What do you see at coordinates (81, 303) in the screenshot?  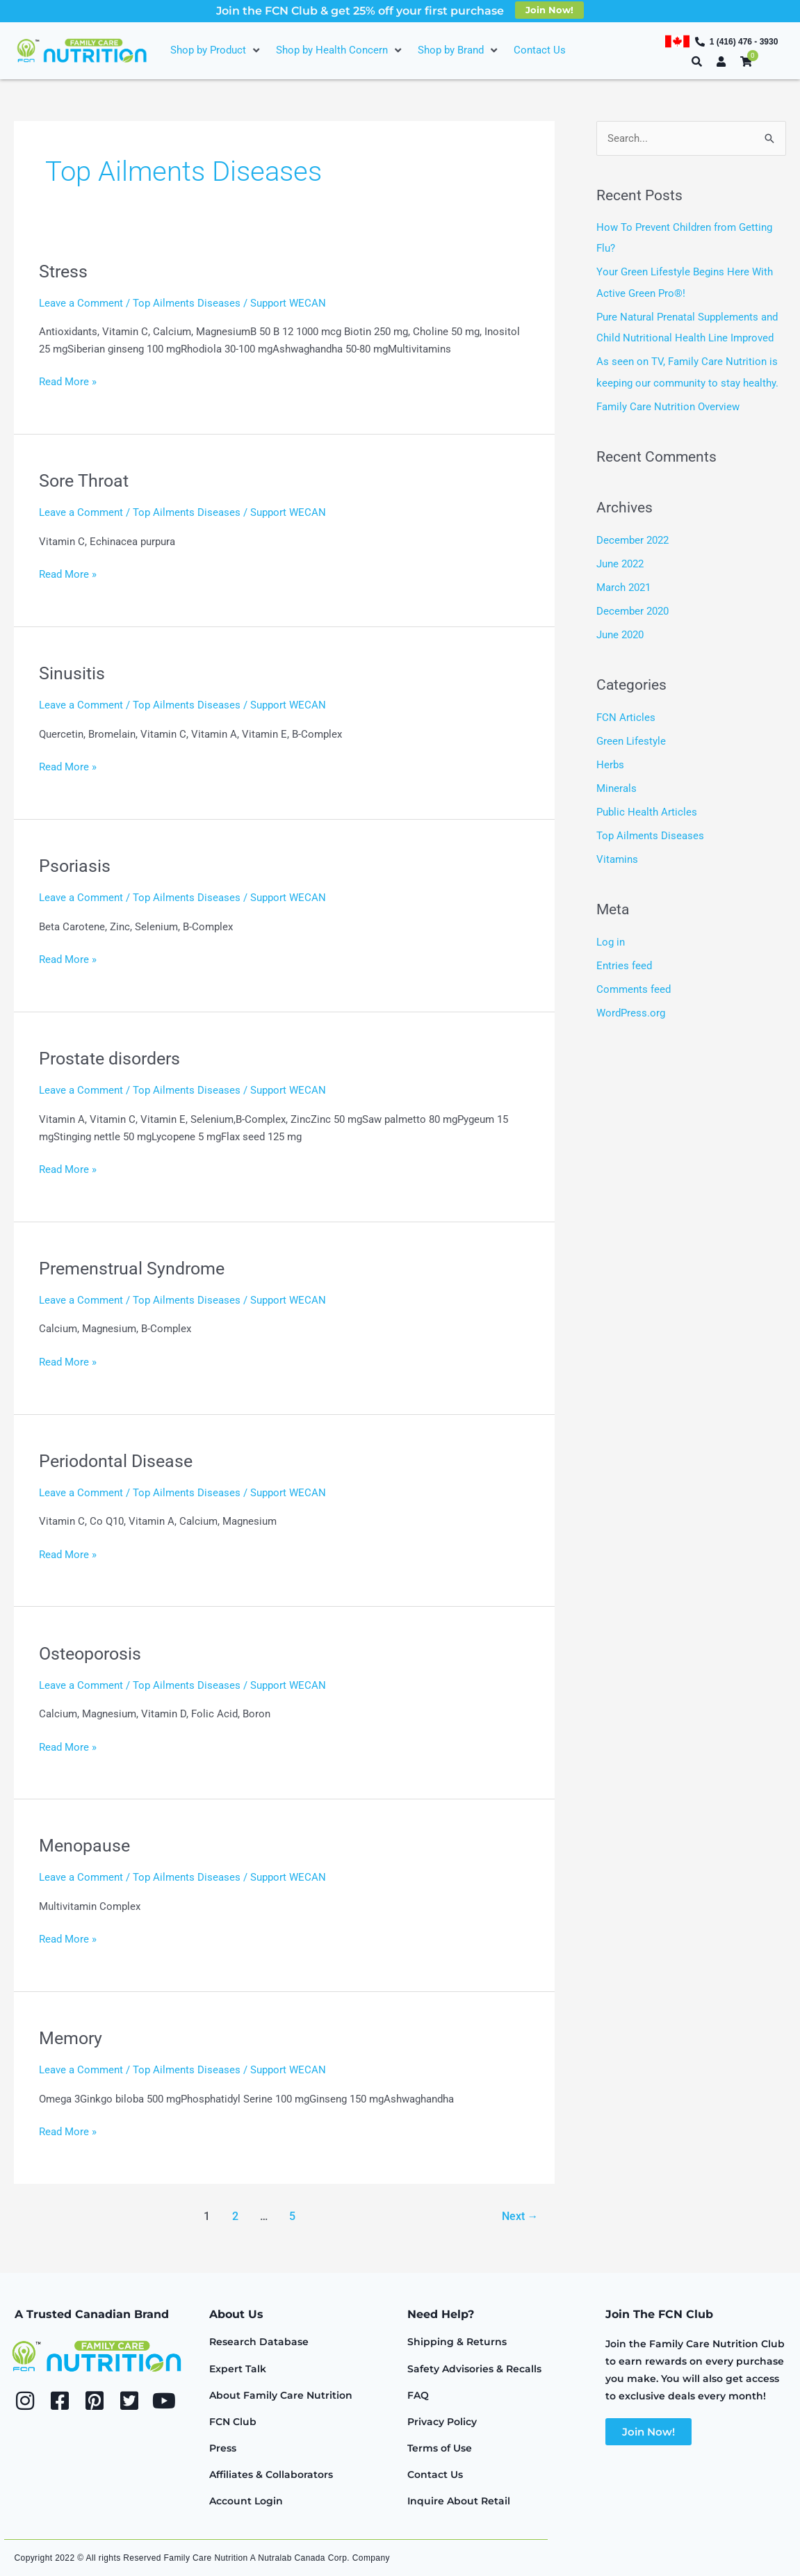 I see `Leave a Comment` at bounding box center [81, 303].